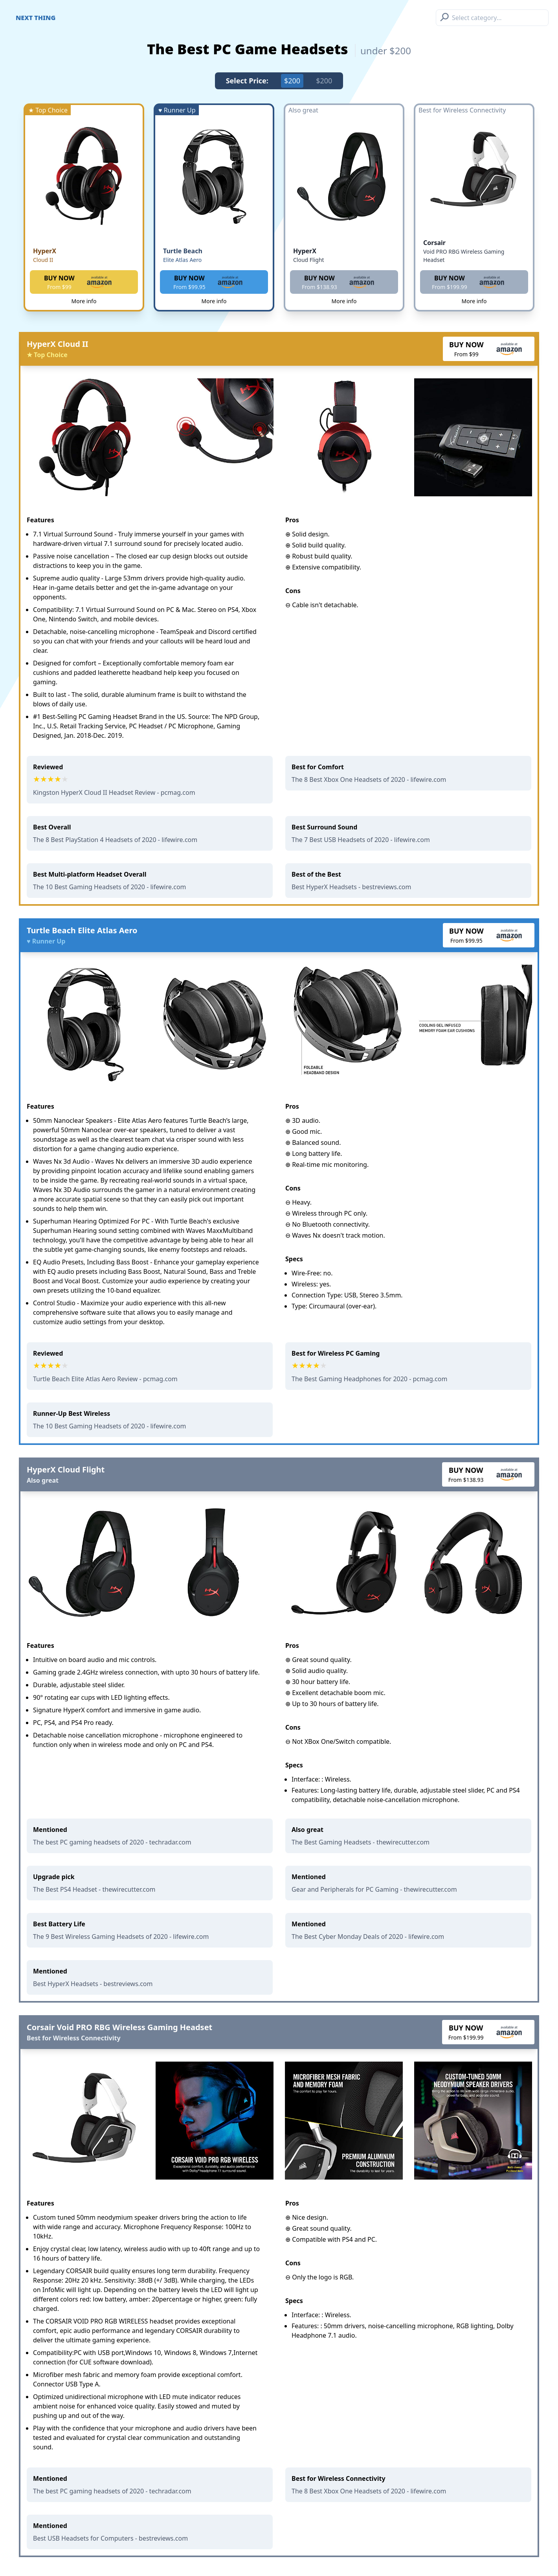 This screenshot has height=2576, width=558. Describe the element at coordinates (369, 1379) in the screenshot. I see `The Best Gaming Headphones for 2020 - pcmag.com` at that location.